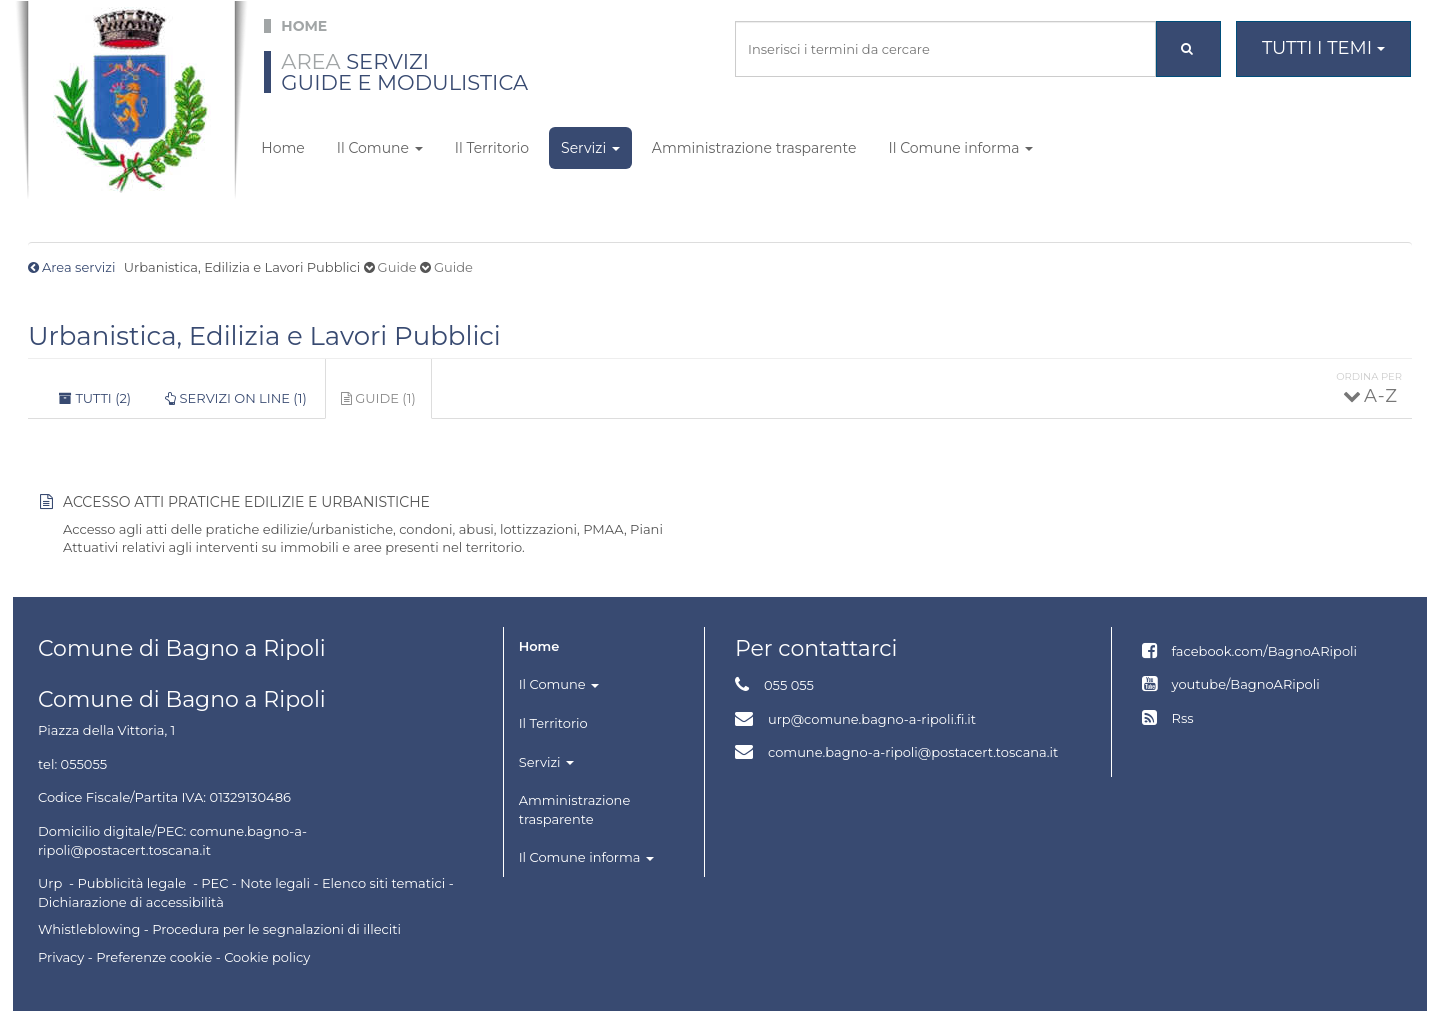 This screenshot has width=1440, height=1011. I want to click on facebook.com/BagnoARipoli, so click(1264, 651).